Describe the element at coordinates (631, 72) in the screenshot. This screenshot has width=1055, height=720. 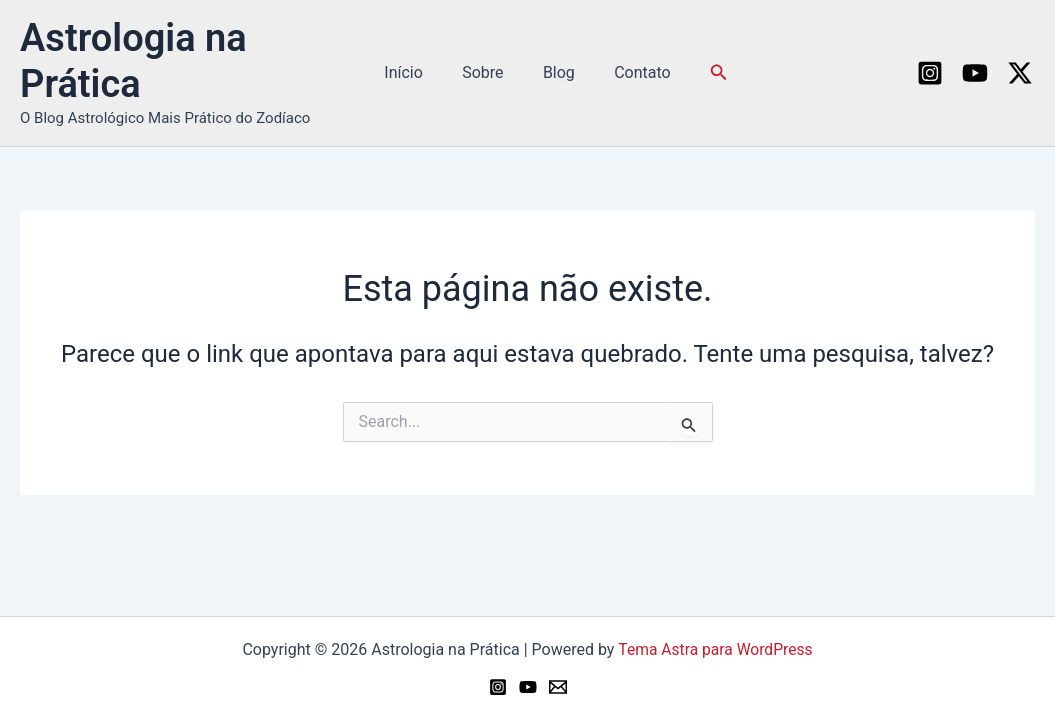
I see `Contato` at that location.